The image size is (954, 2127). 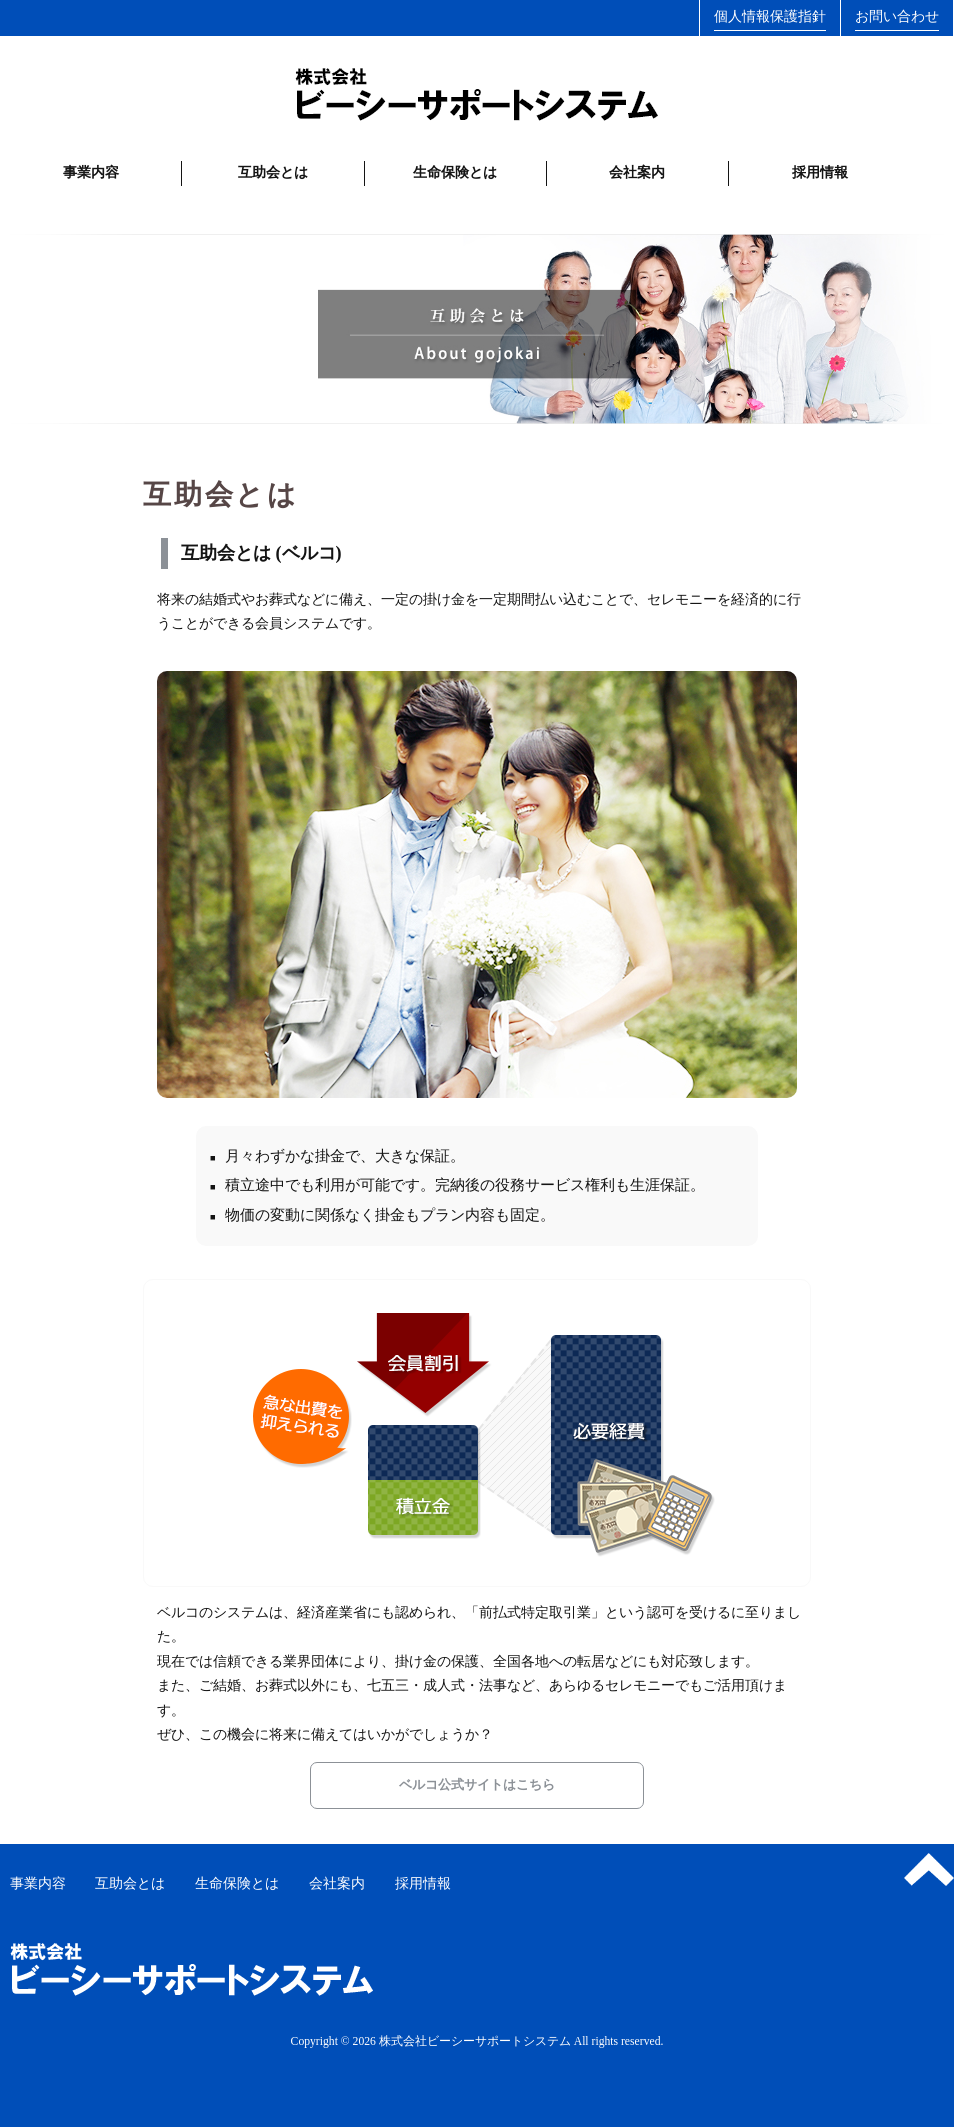 What do you see at coordinates (273, 172) in the screenshot?
I see `互助会とは` at bounding box center [273, 172].